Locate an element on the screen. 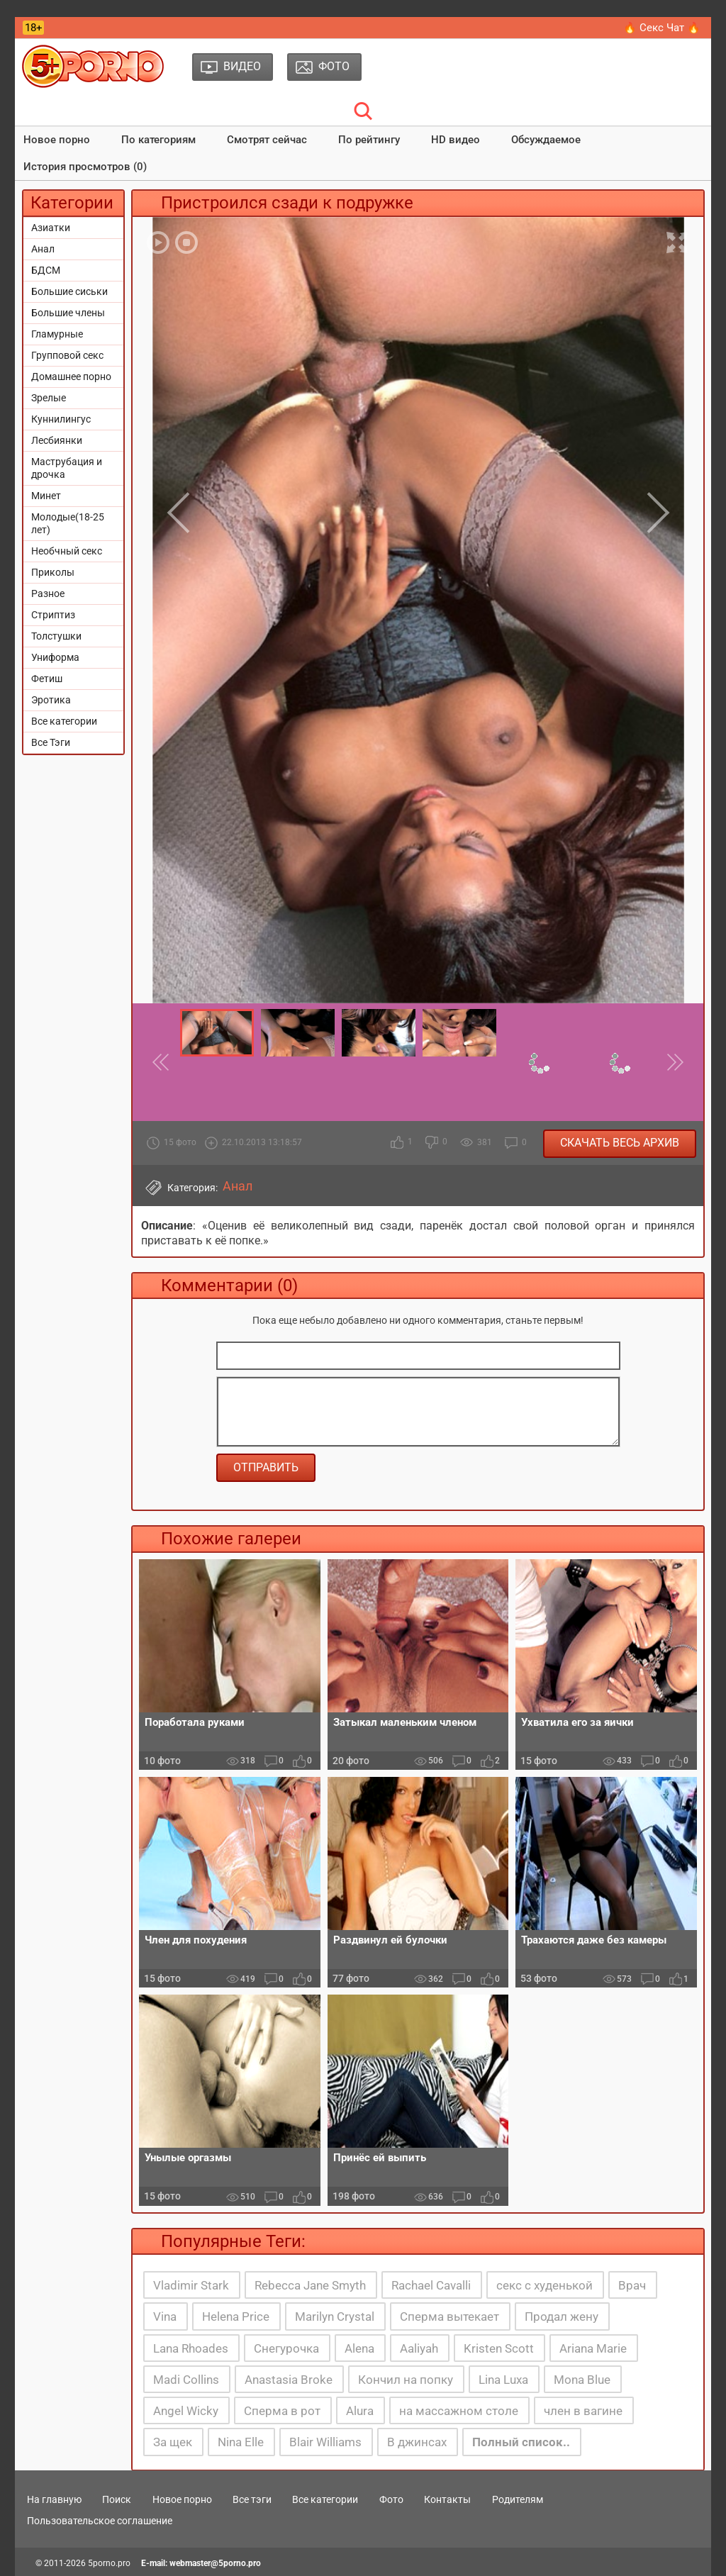  Новое порно is located at coordinates (56, 139).